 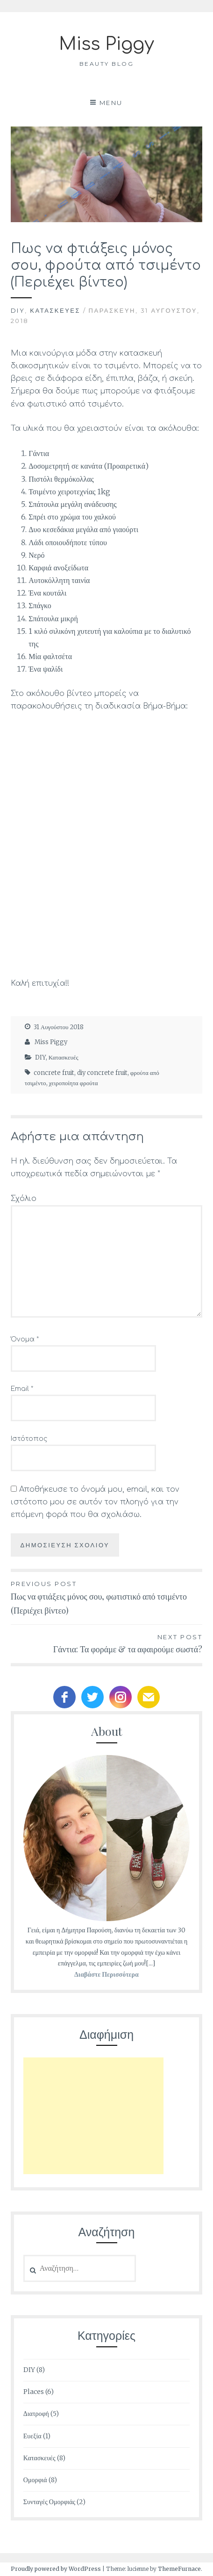 I want to click on Όνομα, so click(x=25, y=1339).